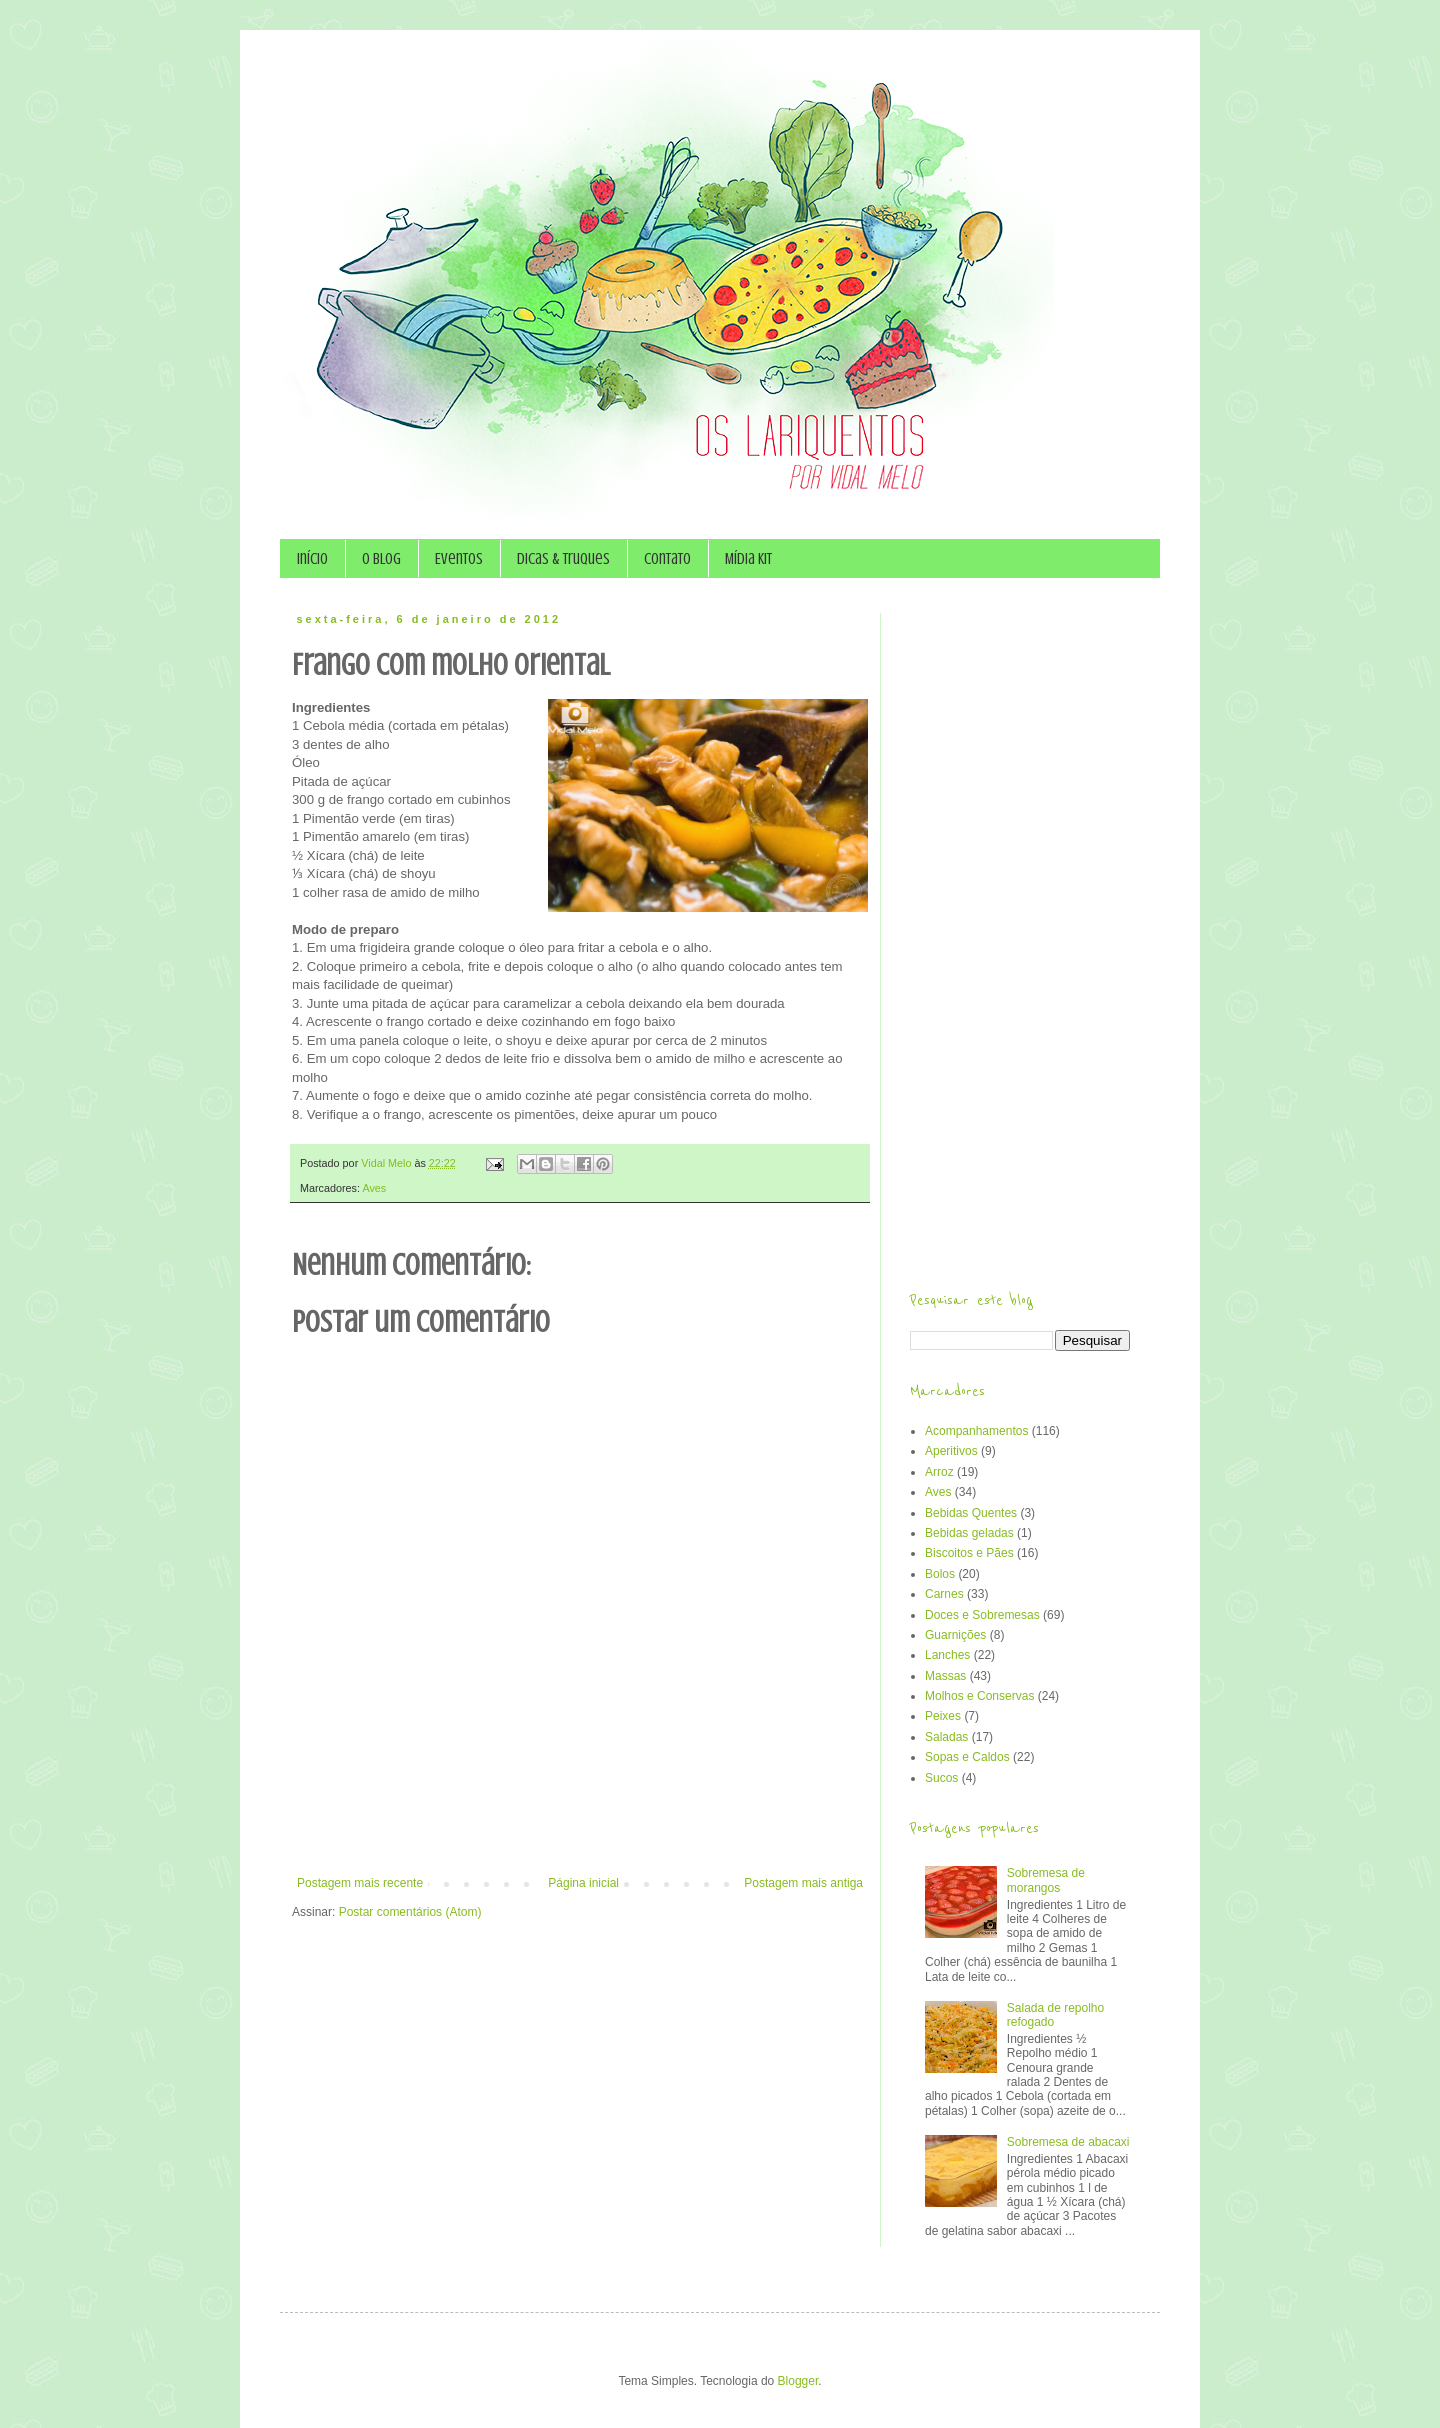 This screenshot has height=2428, width=1440. Describe the element at coordinates (969, 1553) in the screenshot. I see `Biscoitos e Pães` at that location.